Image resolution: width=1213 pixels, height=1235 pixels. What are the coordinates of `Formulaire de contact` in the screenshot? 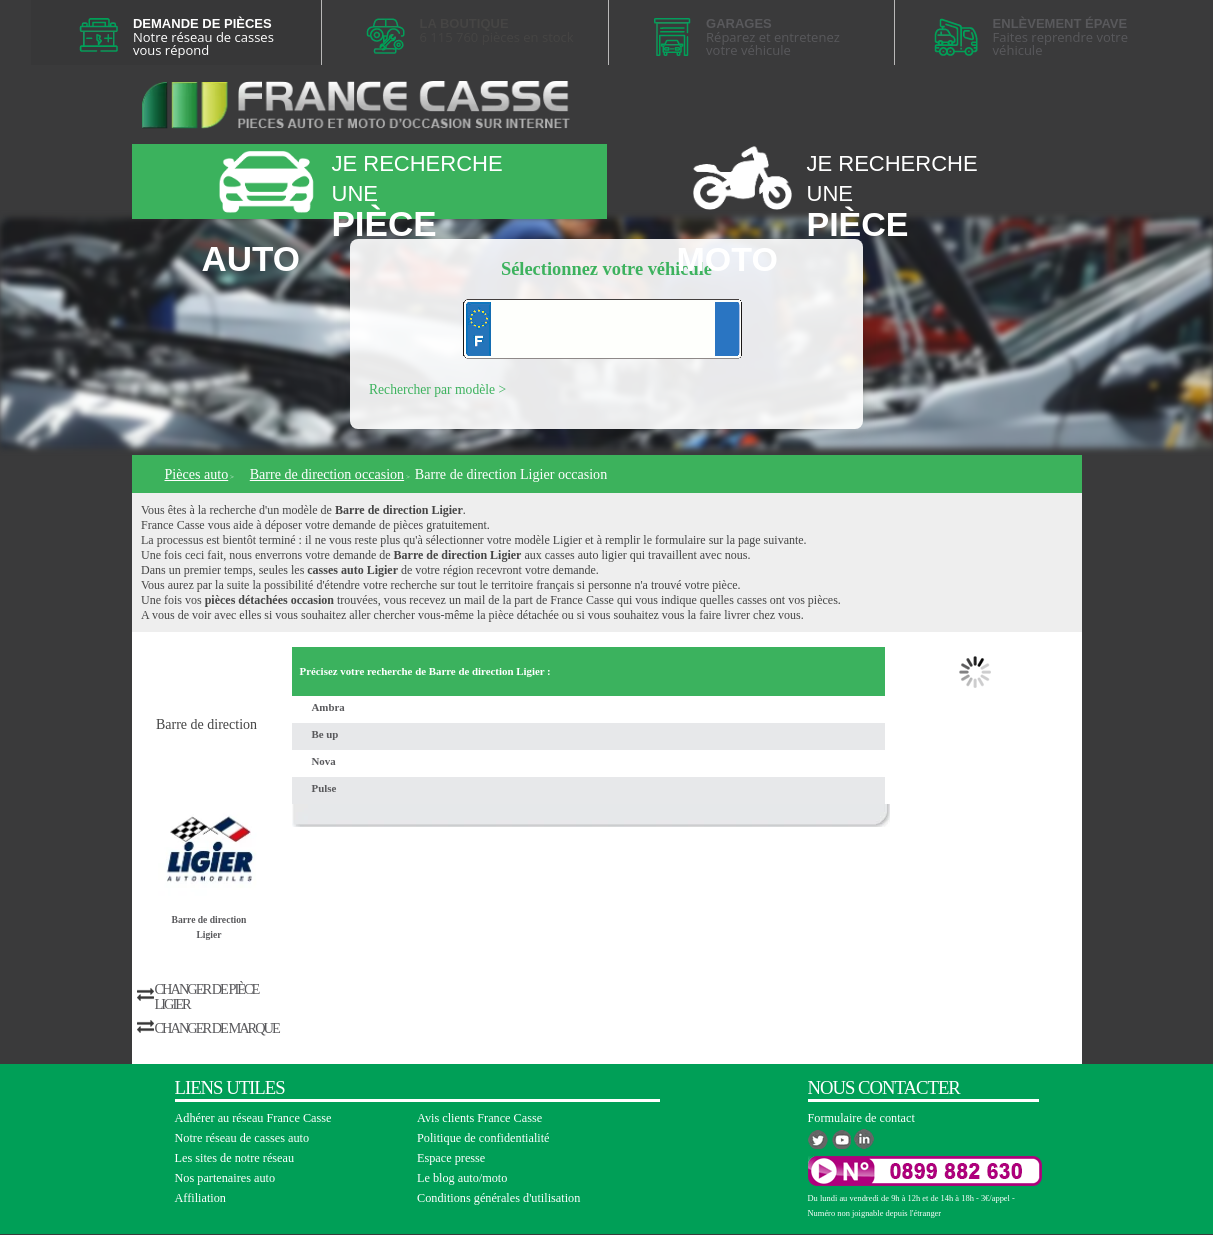 It's located at (861, 1118).